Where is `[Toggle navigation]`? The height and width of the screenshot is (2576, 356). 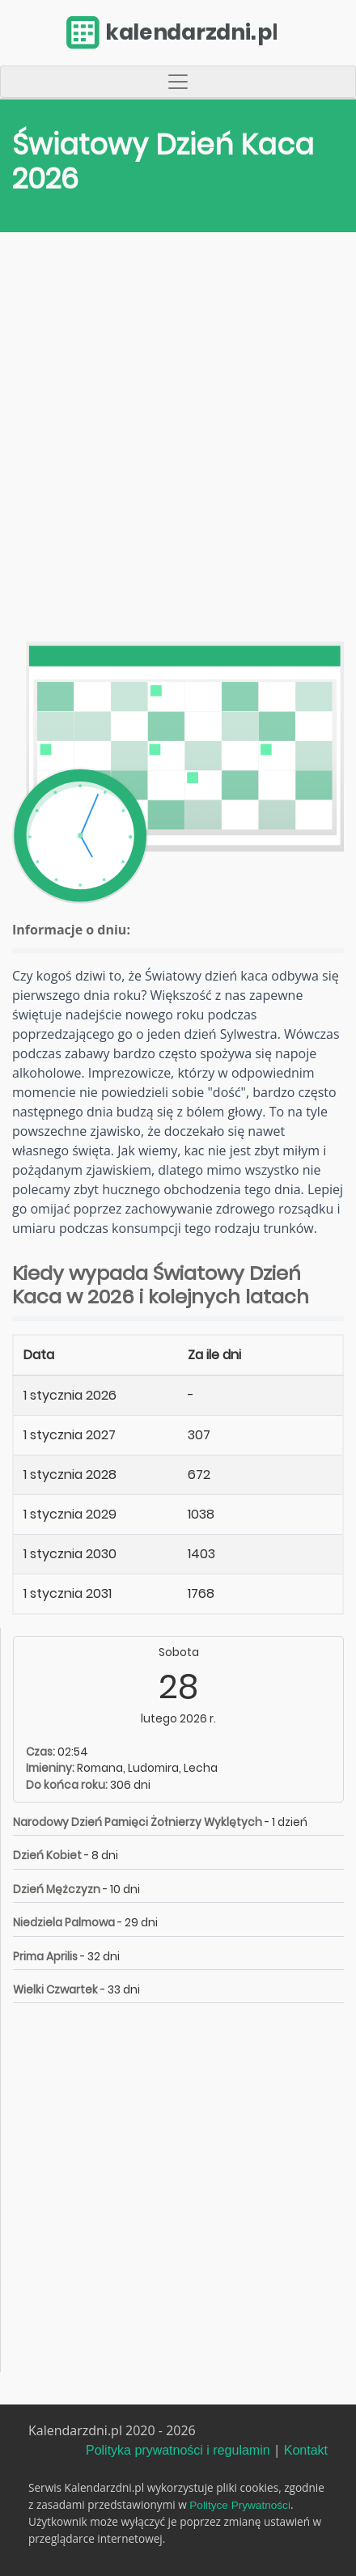 [Toggle navigation] is located at coordinates (178, 82).